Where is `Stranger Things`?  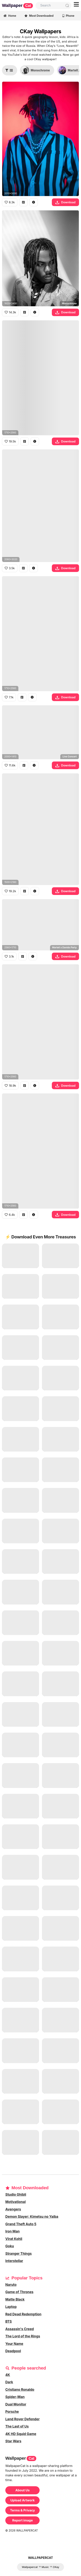 Stranger Things is located at coordinates (18, 2254).